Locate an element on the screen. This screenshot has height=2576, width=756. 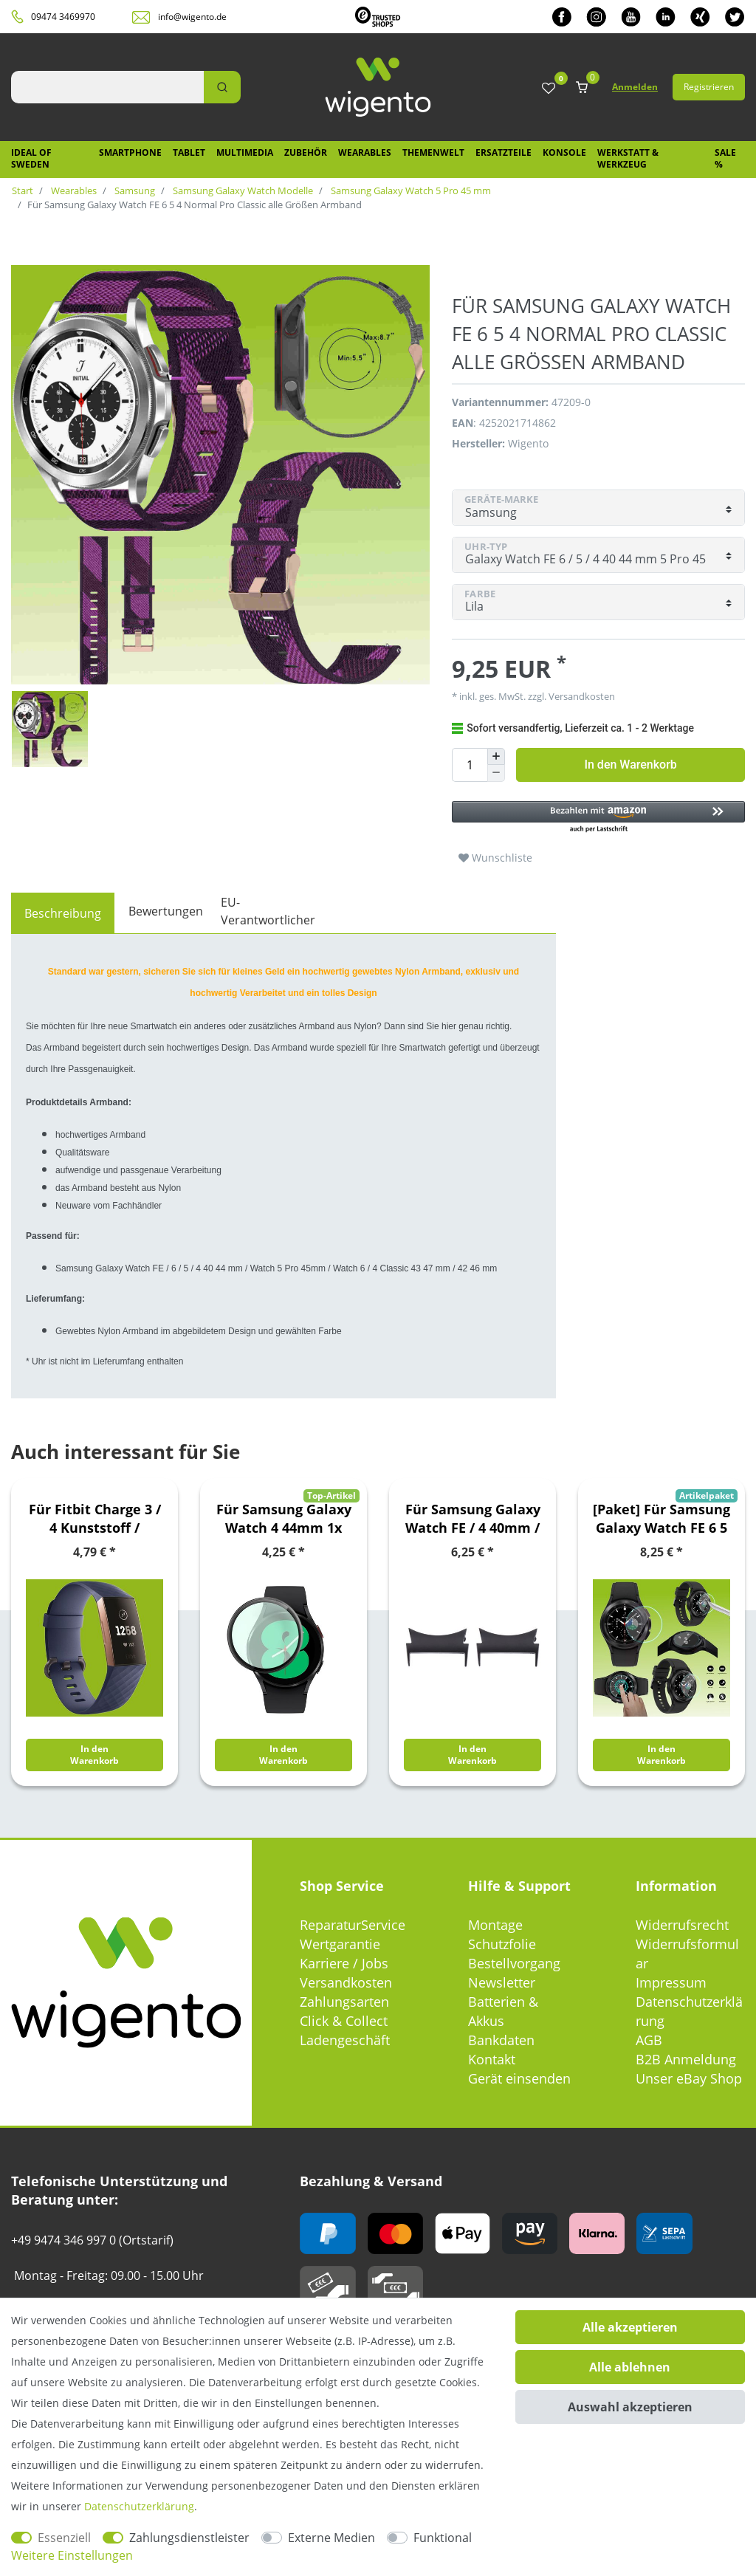
Für Samsung Galaxy Watch FE / 4 40mm / 44mm Verbindungsstück Adapter is located at coordinates (472, 1518).